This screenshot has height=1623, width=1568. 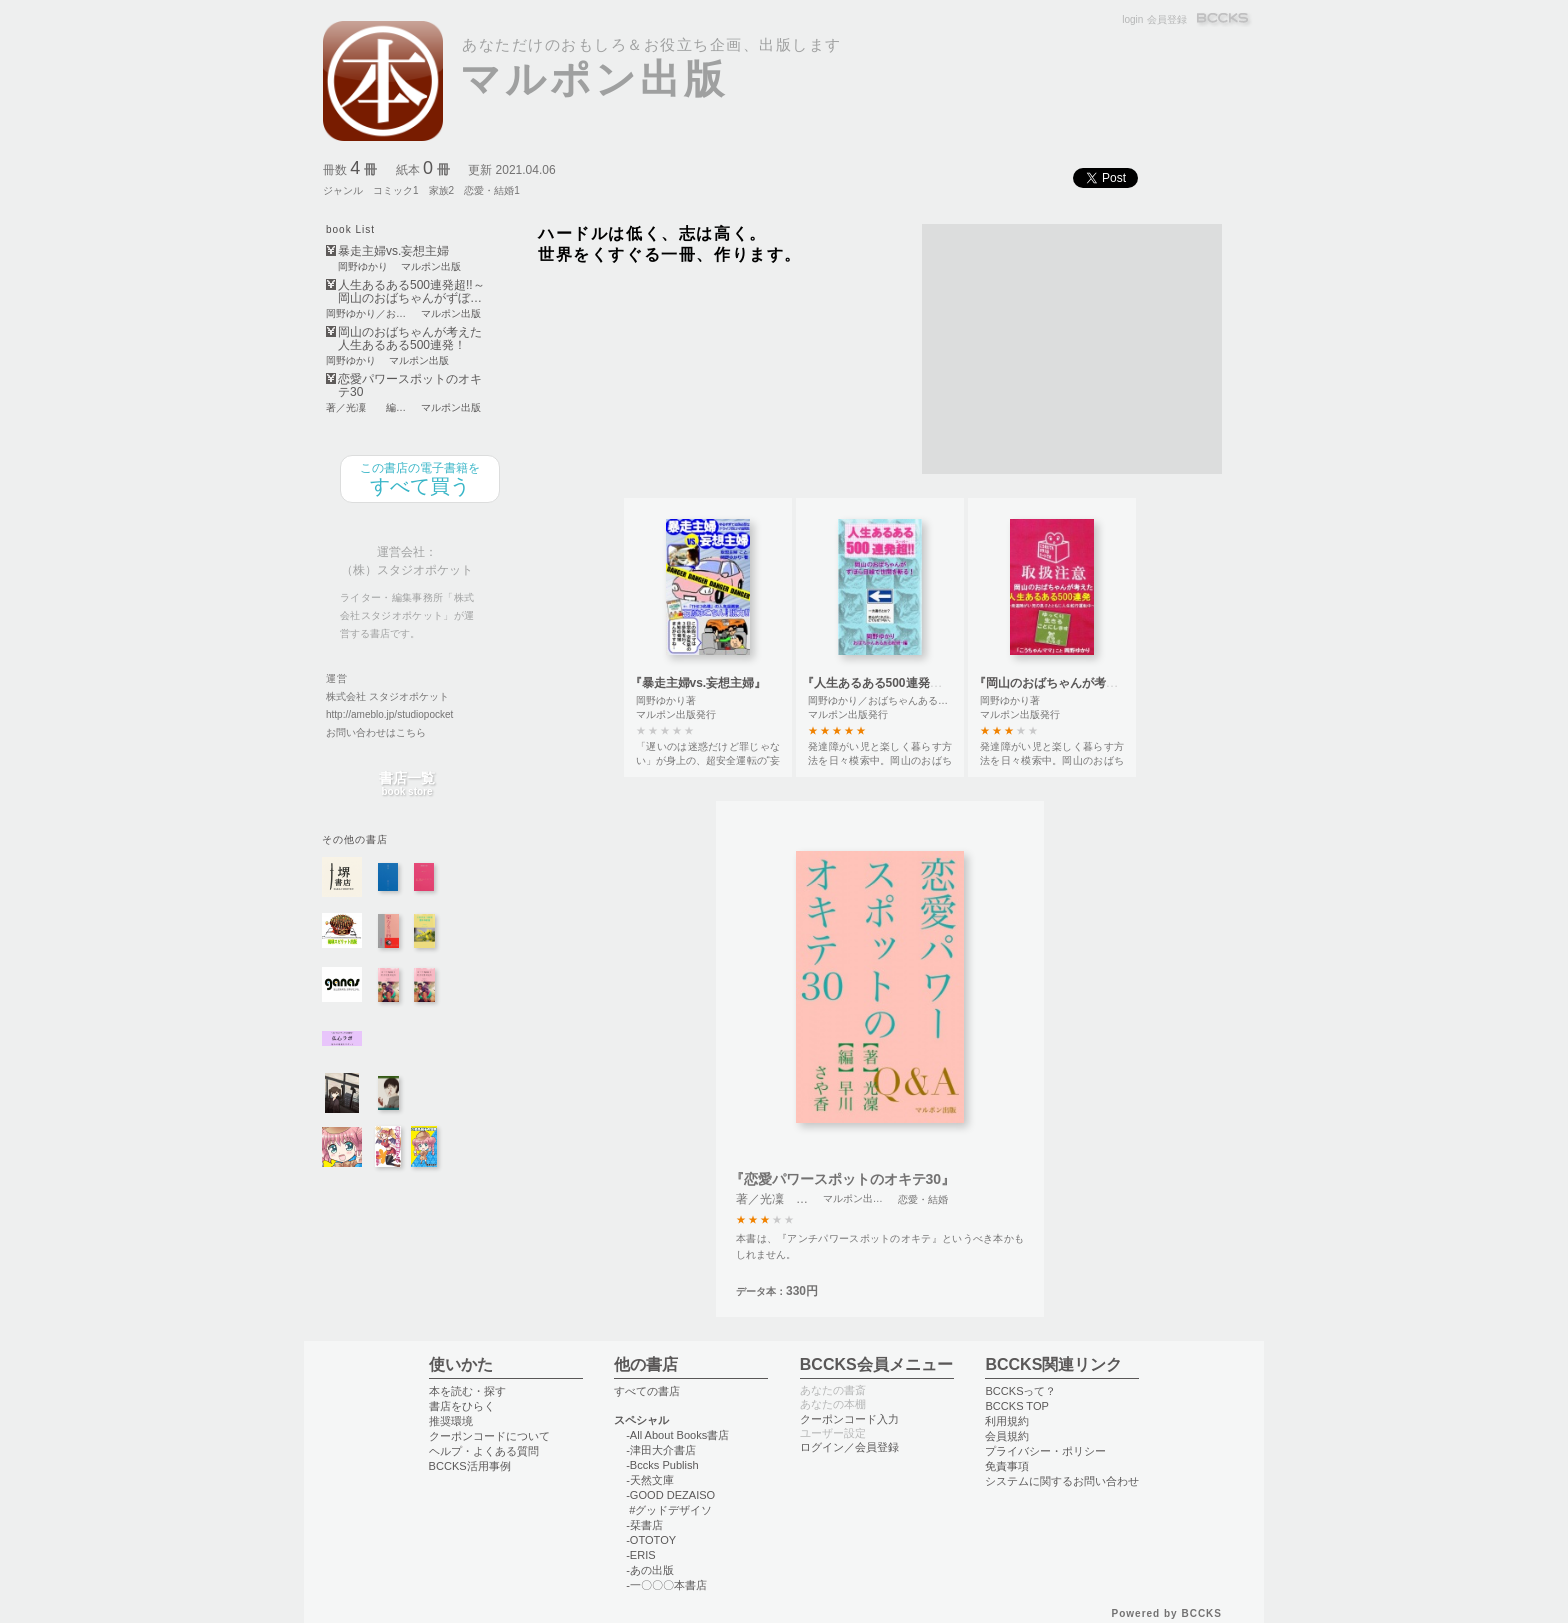 What do you see at coordinates (1007, 1421) in the screenshot?
I see `利用規約` at bounding box center [1007, 1421].